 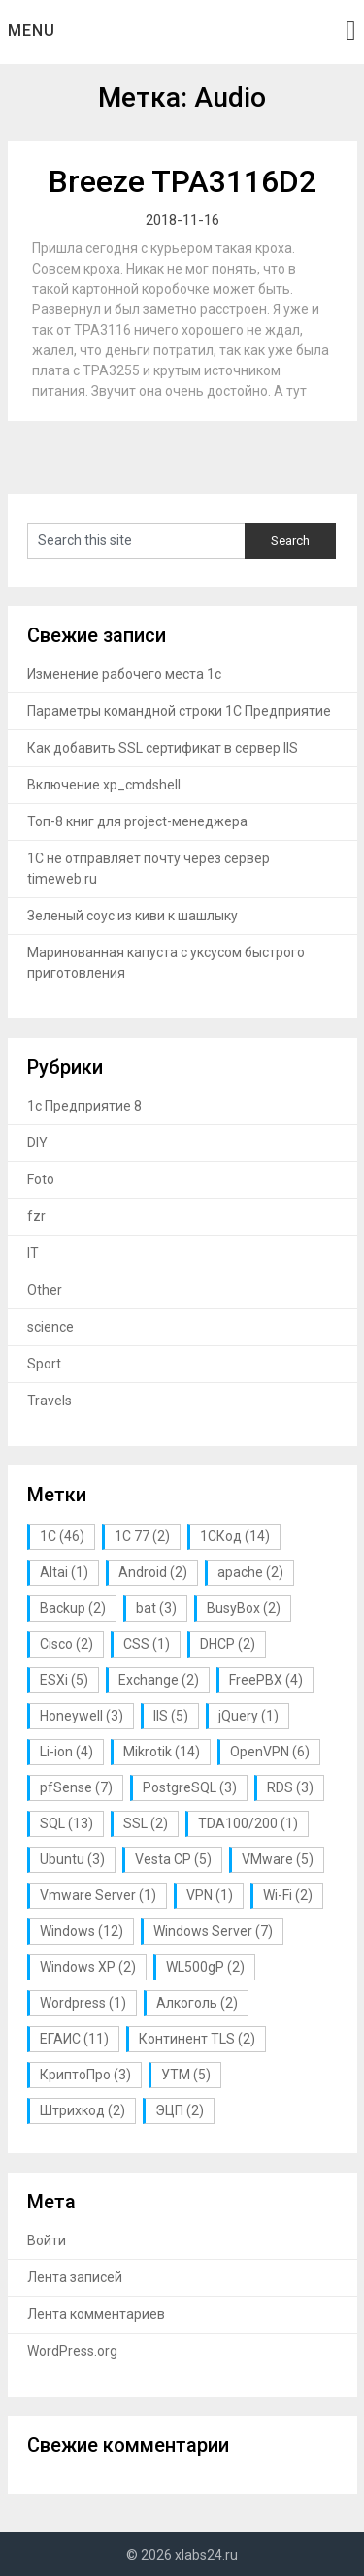 I want to click on Vmware Server [Vmware Server (1 элемент)], so click(x=98, y=1895).